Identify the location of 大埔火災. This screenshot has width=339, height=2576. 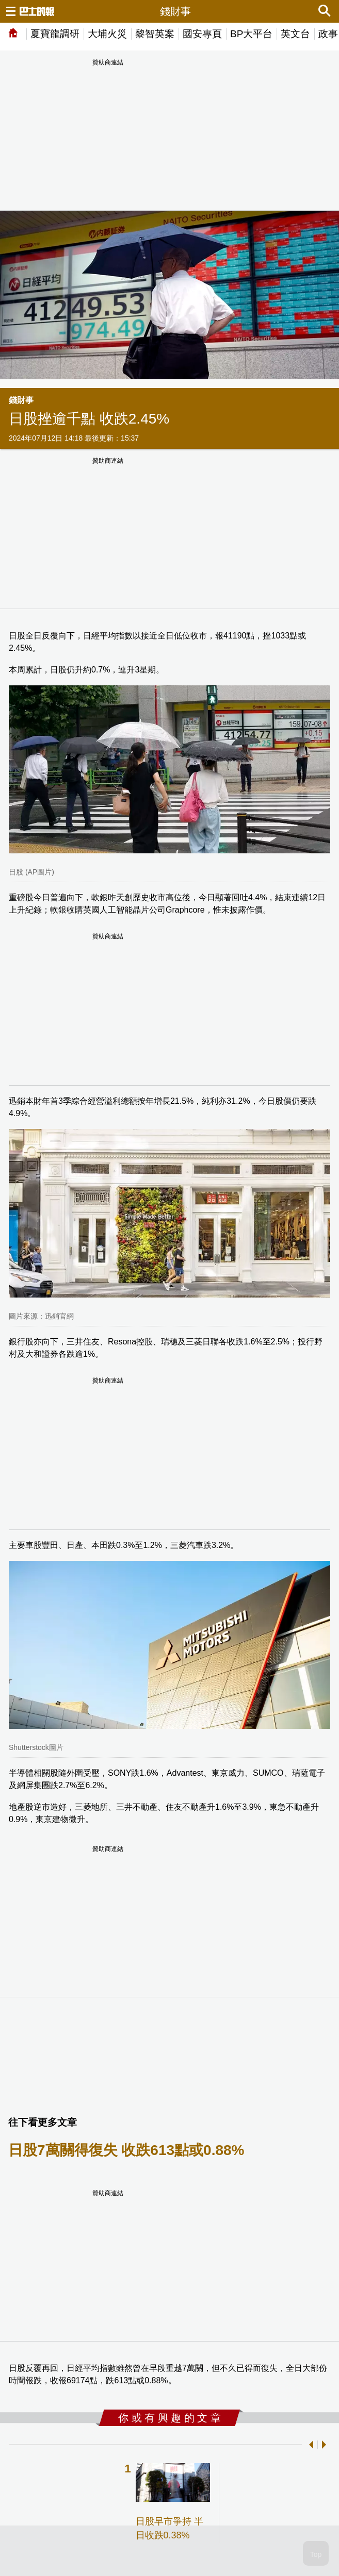
(107, 33).